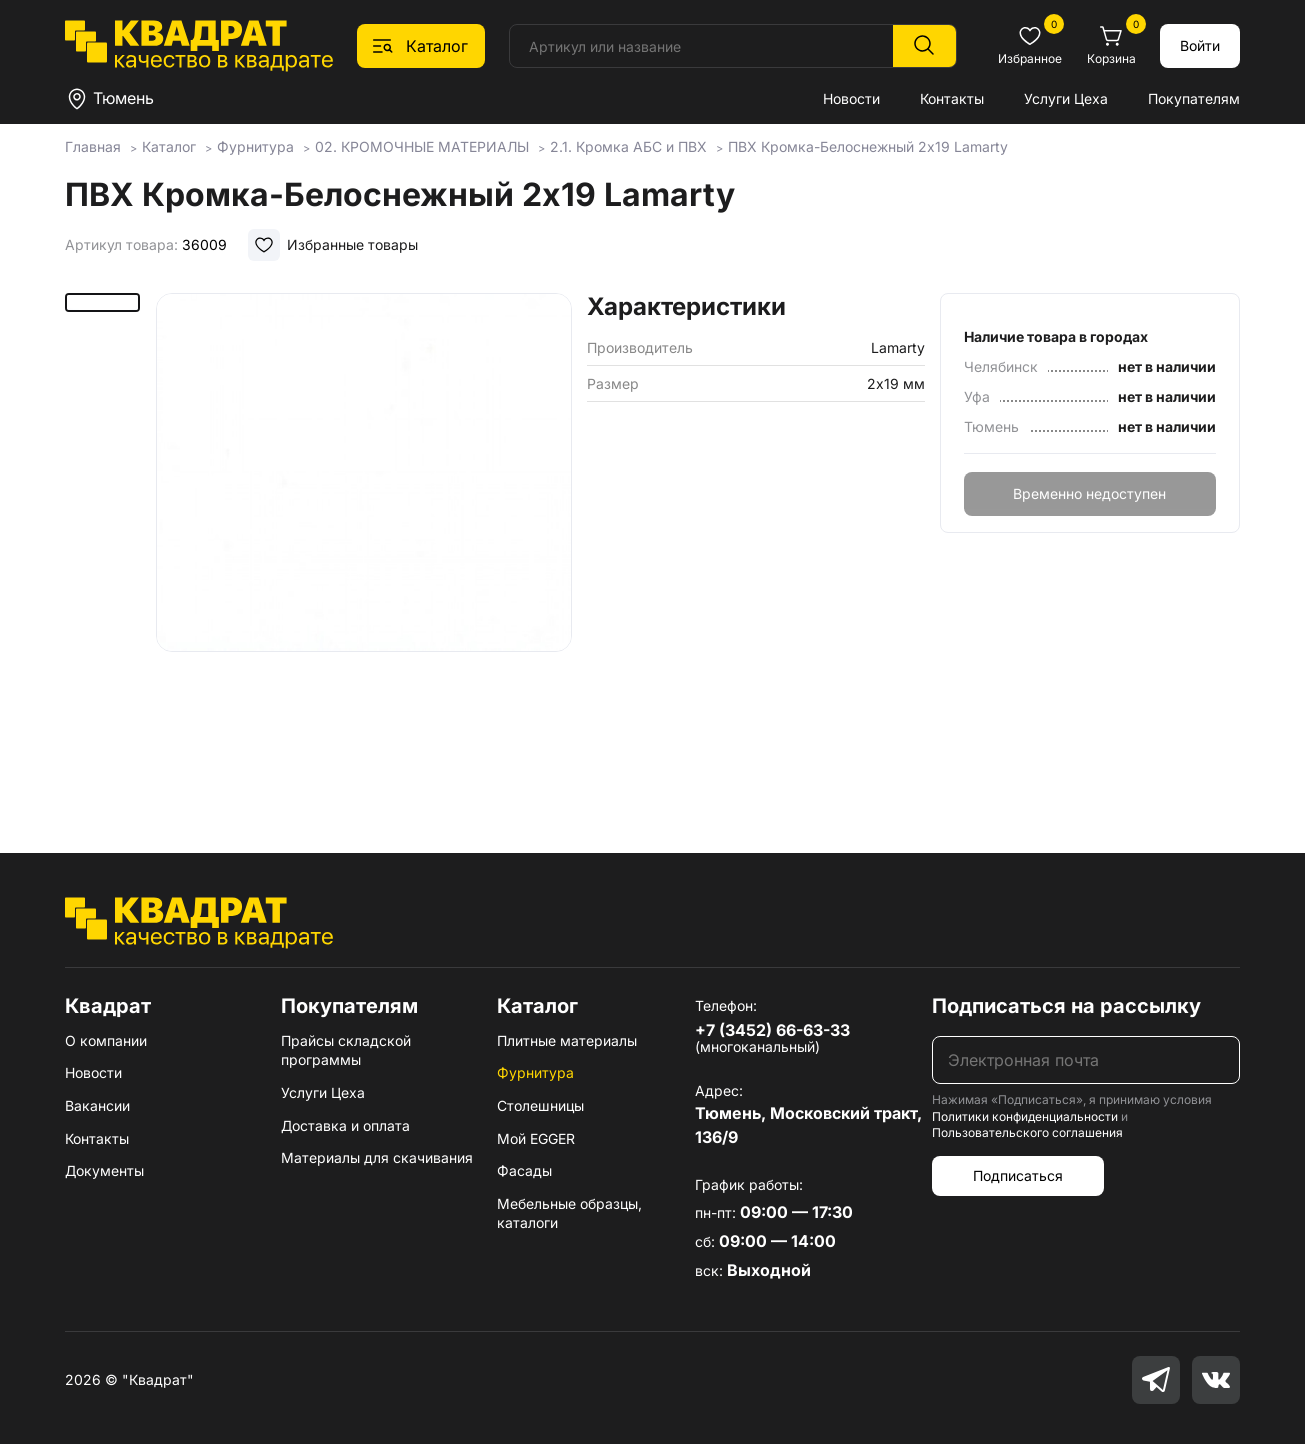 The width and height of the screenshot is (1305, 1444). Describe the element at coordinates (1066, 1006) in the screenshot. I see `Подписаться на рассылку` at that location.